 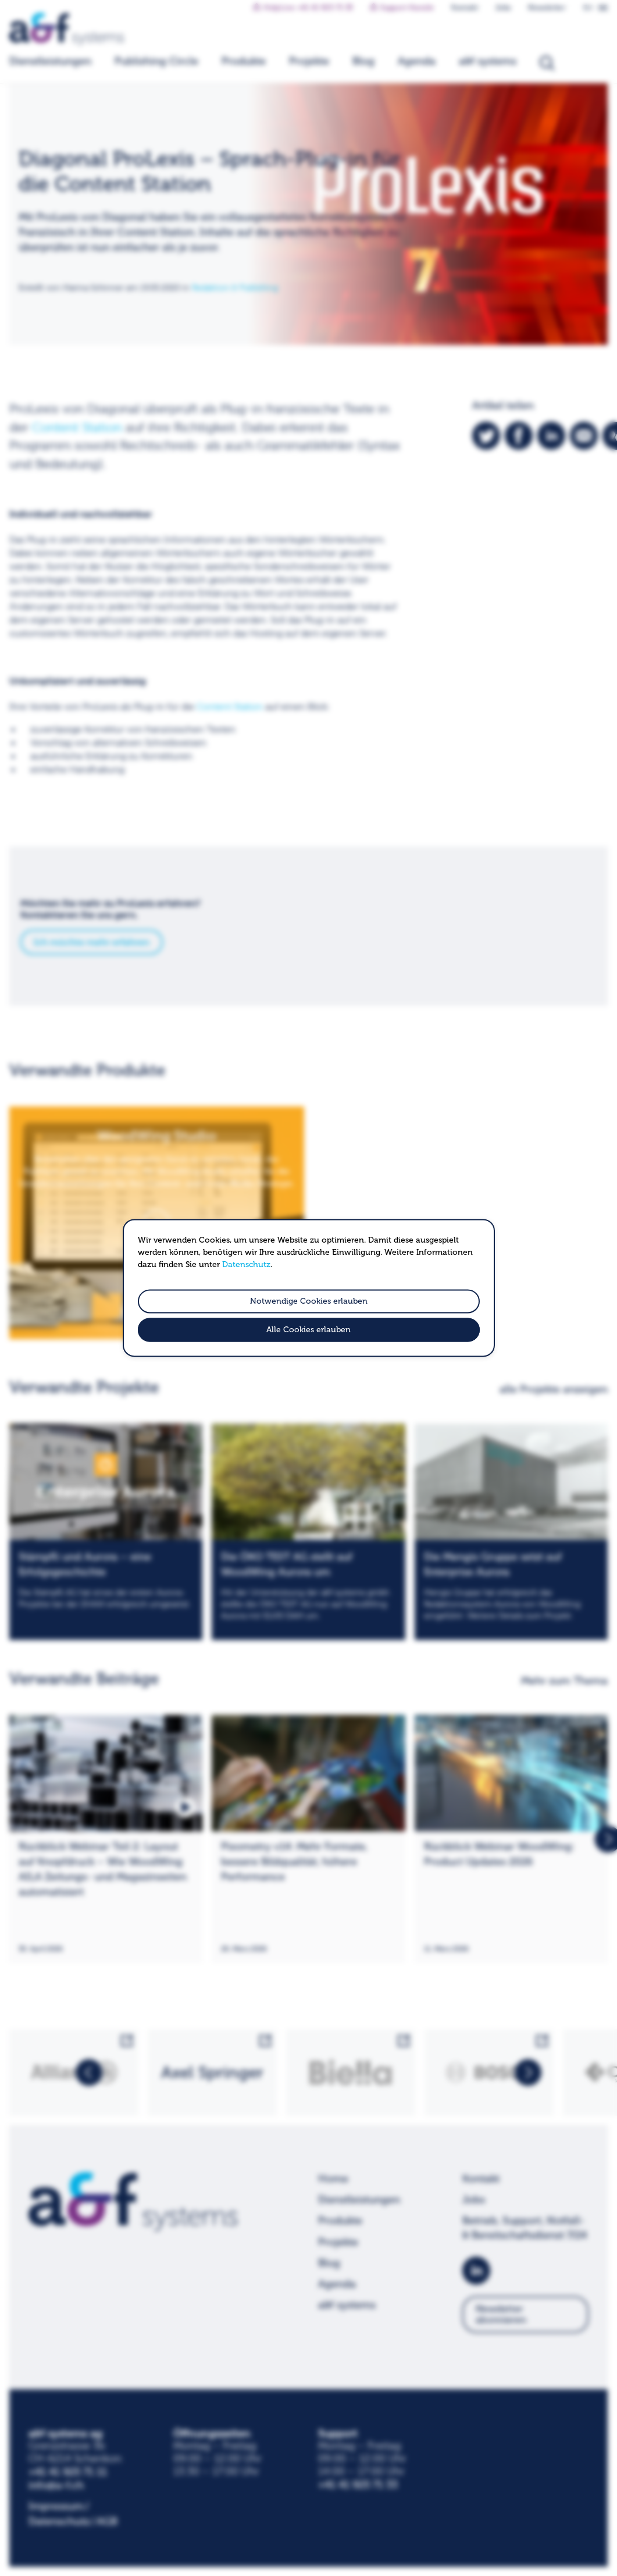 What do you see at coordinates (246, 1264) in the screenshot?
I see `Datenschutz` at bounding box center [246, 1264].